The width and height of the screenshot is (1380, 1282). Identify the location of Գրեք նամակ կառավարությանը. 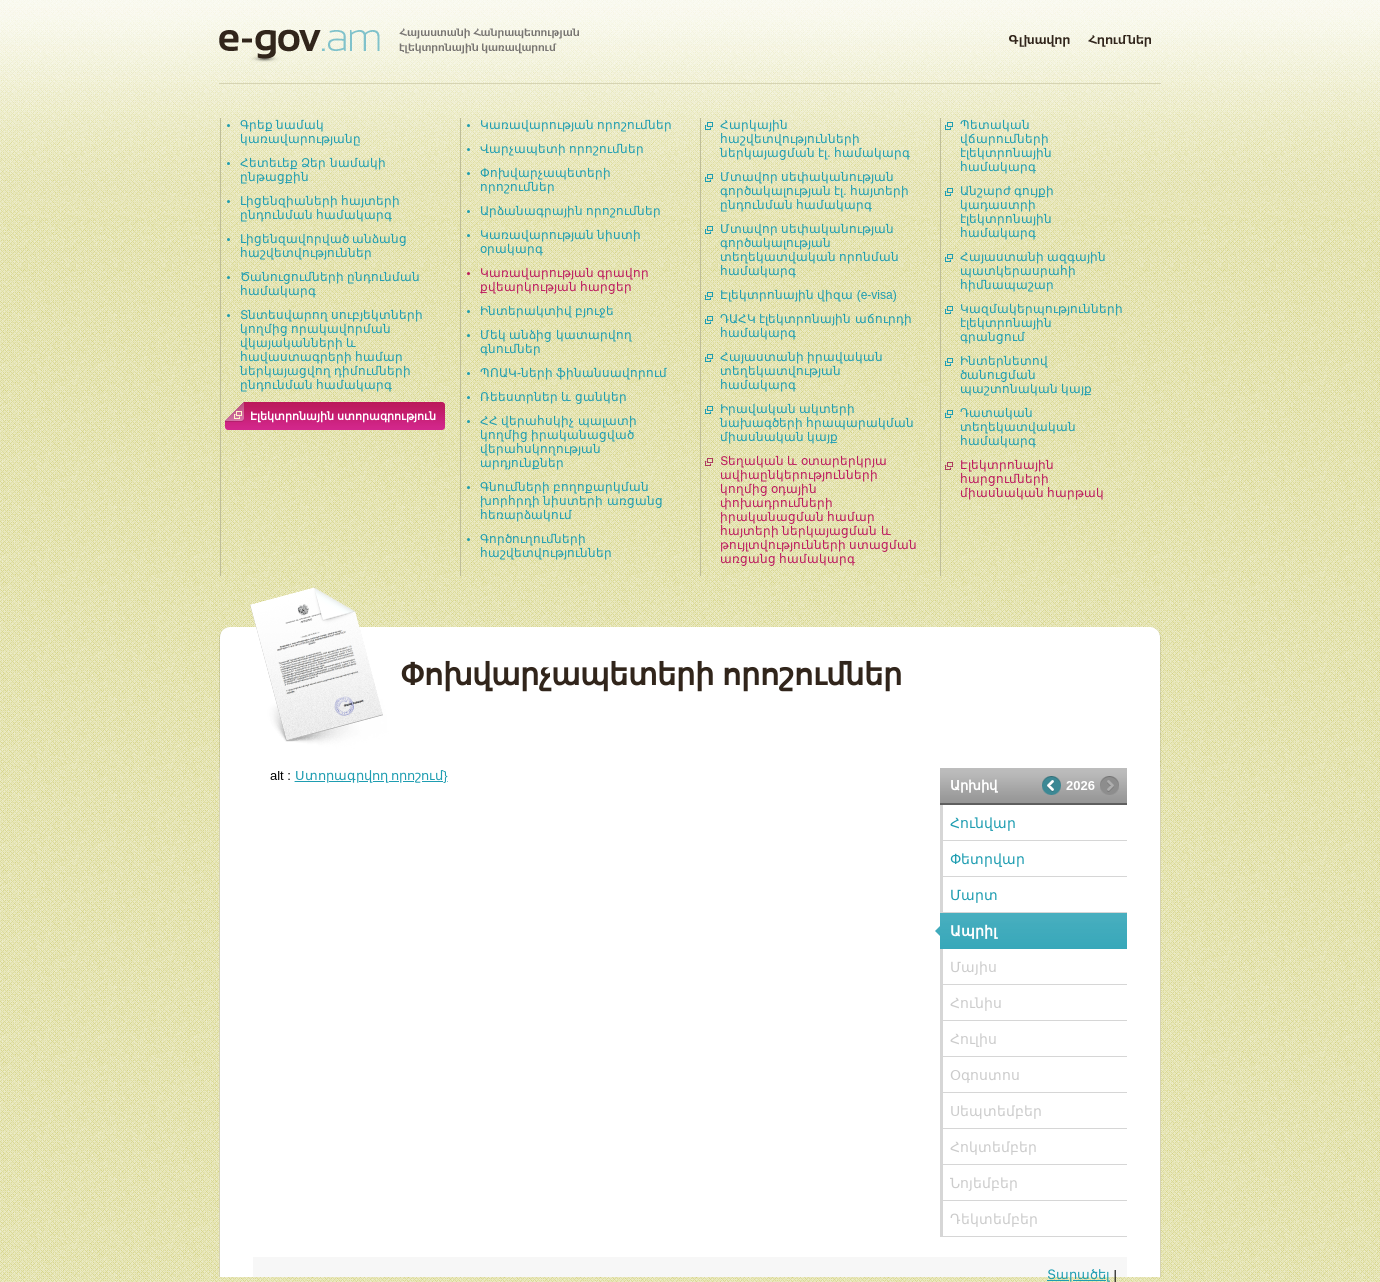
(300, 132).